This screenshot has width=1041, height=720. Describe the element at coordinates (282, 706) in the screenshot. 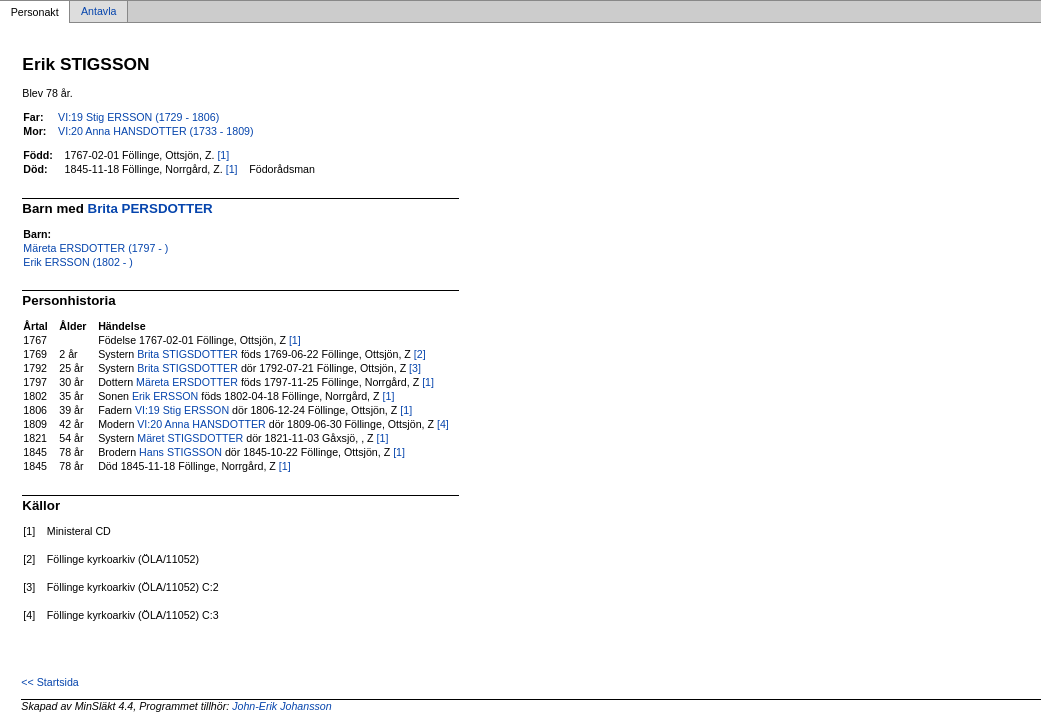

I see `John-Erik Johansson` at that location.